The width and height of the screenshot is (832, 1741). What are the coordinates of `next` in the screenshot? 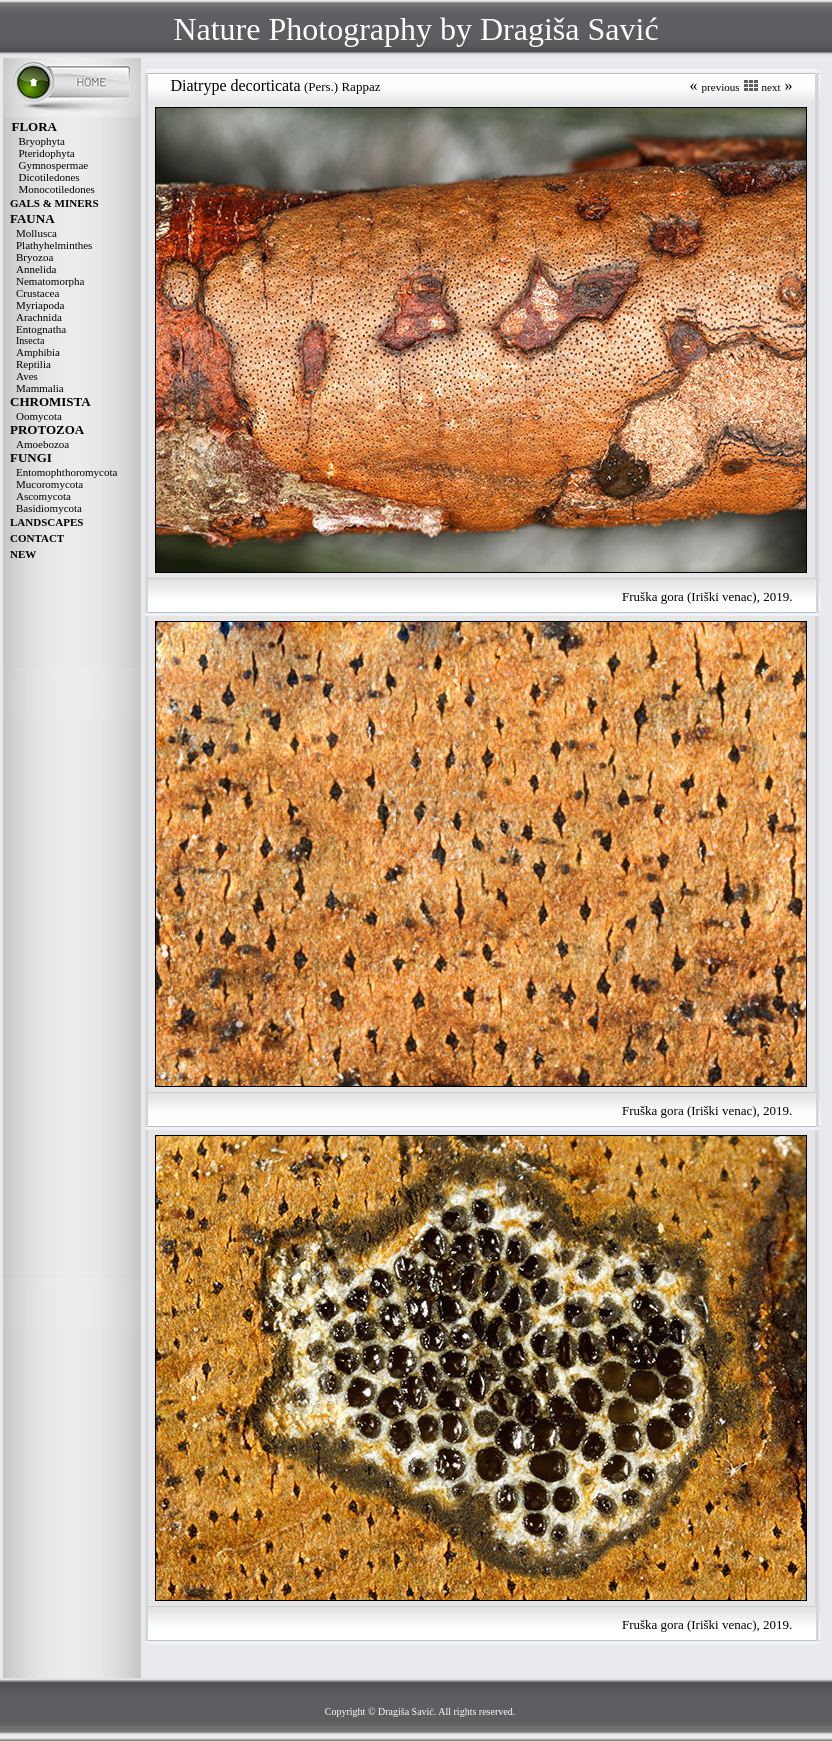 It's located at (771, 87).